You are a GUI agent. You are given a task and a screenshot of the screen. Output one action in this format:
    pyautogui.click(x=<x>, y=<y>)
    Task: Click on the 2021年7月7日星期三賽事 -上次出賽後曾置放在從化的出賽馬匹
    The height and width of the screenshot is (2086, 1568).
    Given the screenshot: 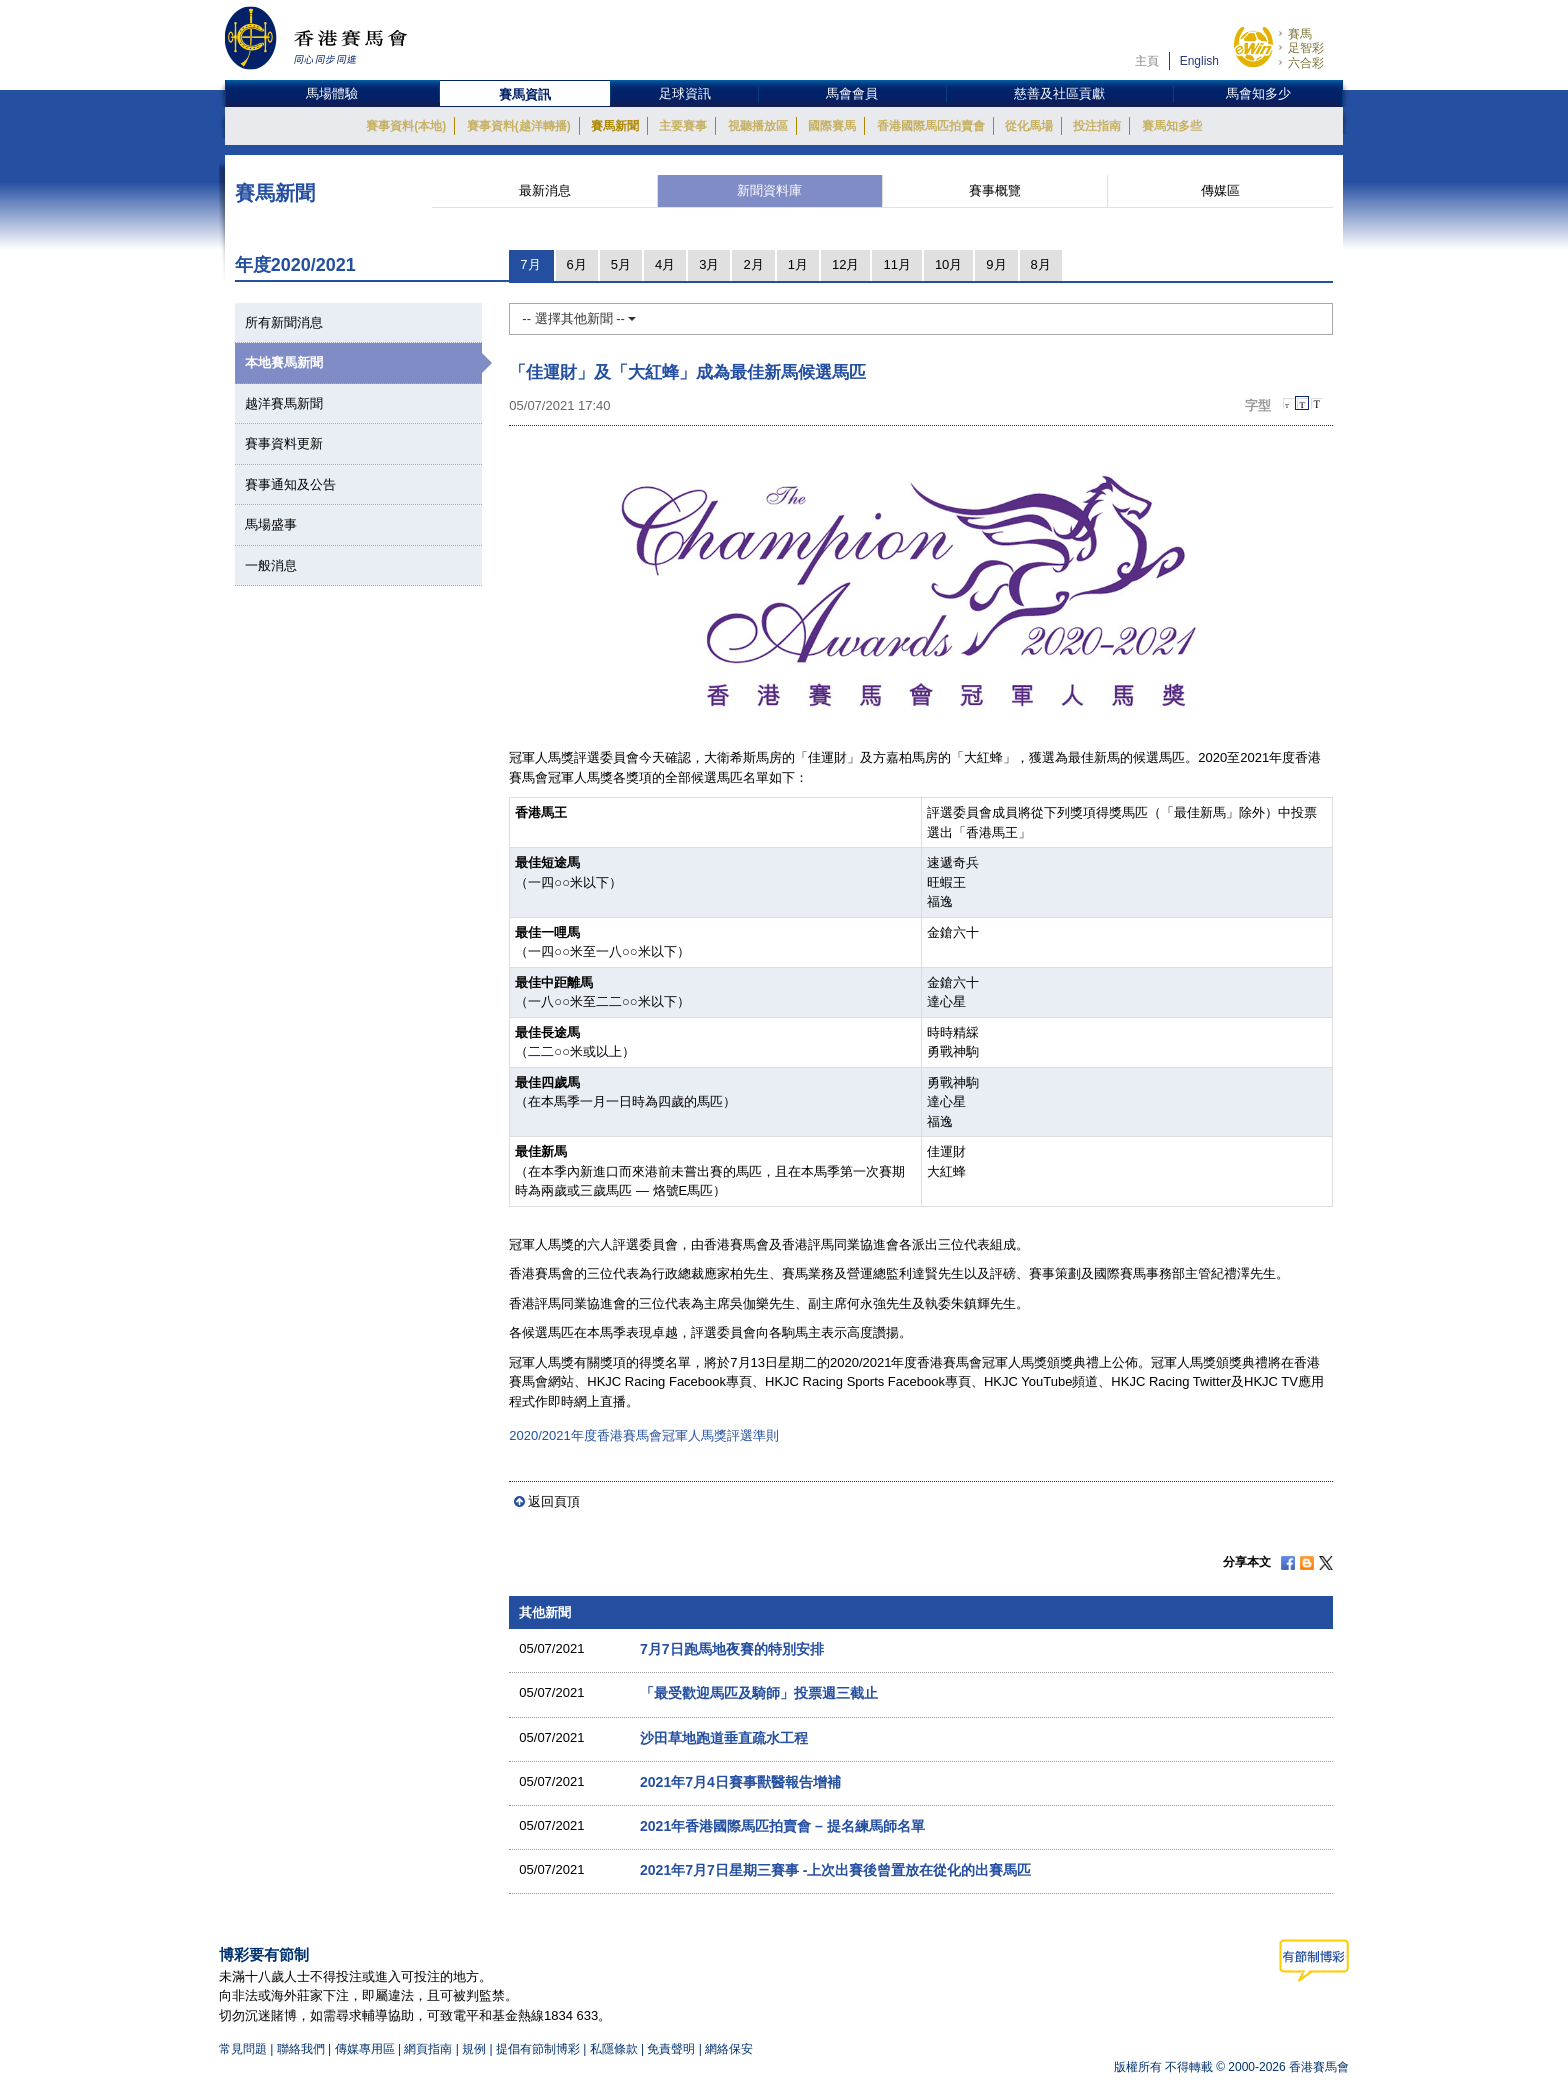 What is the action you would take?
    pyautogui.click(x=836, y=1870)
    